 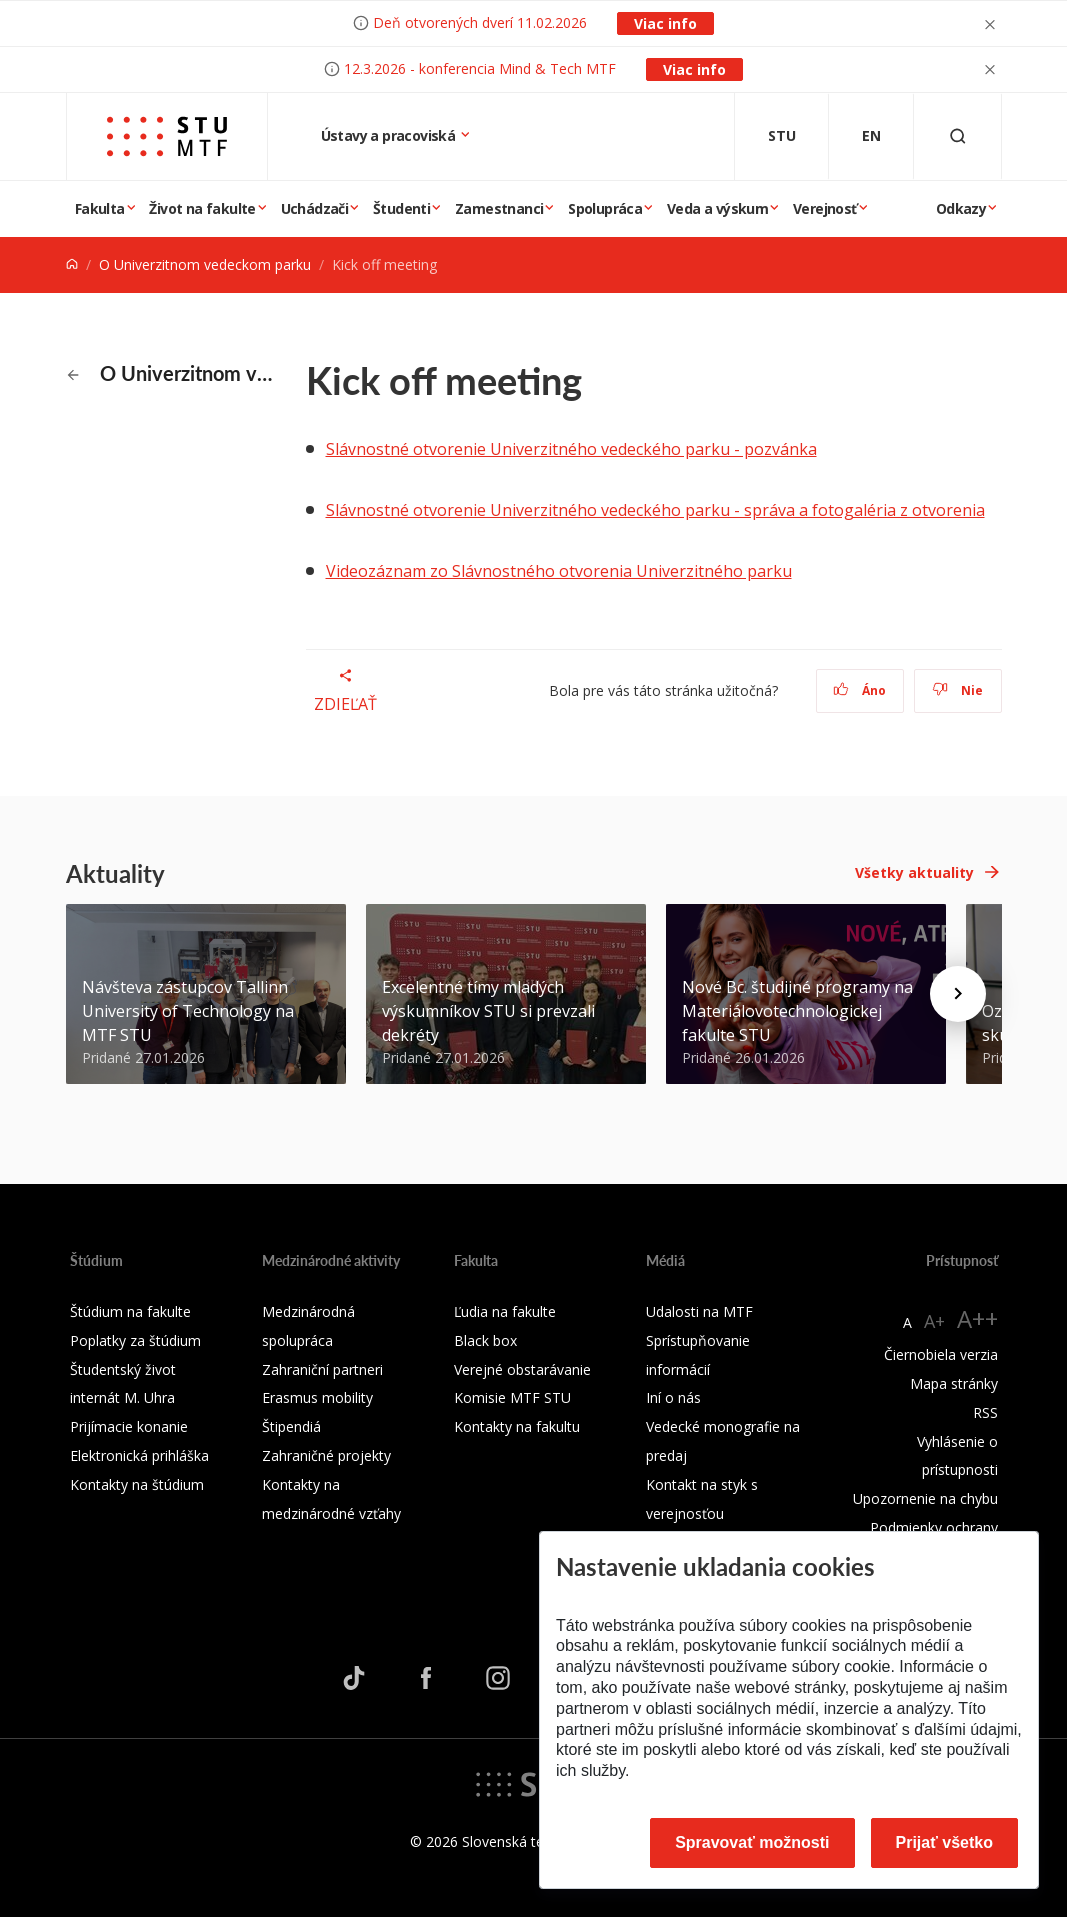 What do you see at coordinates (390, 135) in the screenshot?
I see `Ústavy a pracoviská` at bounding box center [390, 135].